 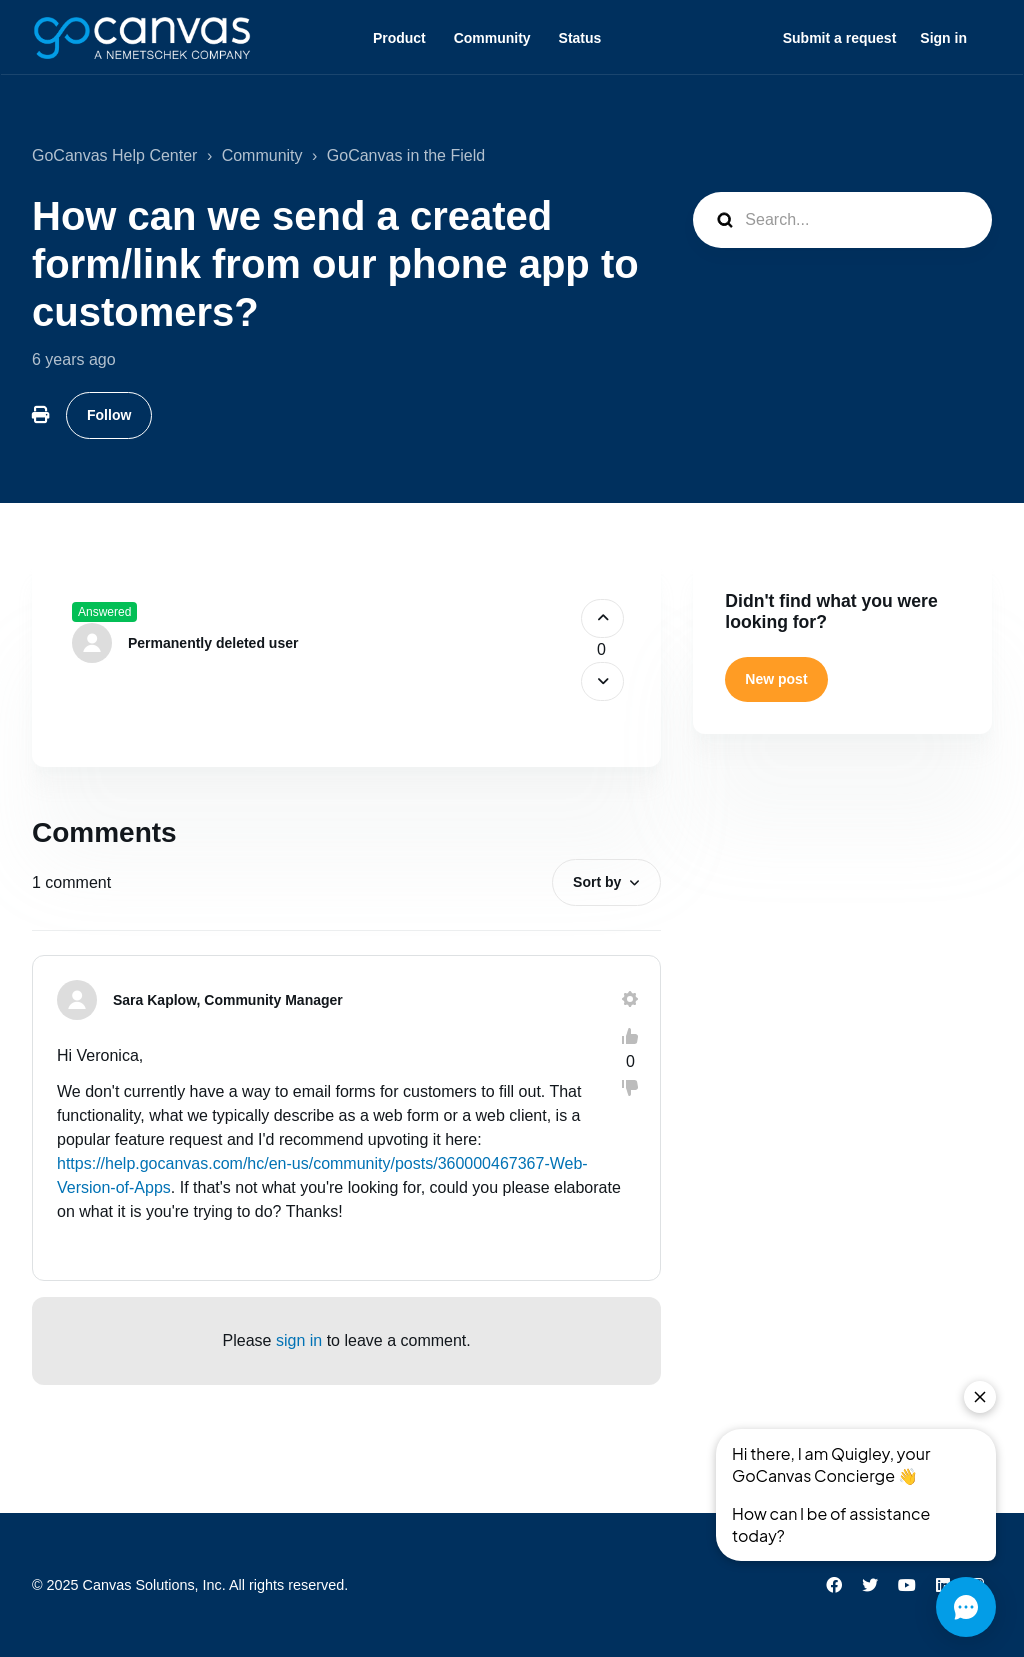 I want to click on GoCanvas in the Field, so click(x=406, y=155).